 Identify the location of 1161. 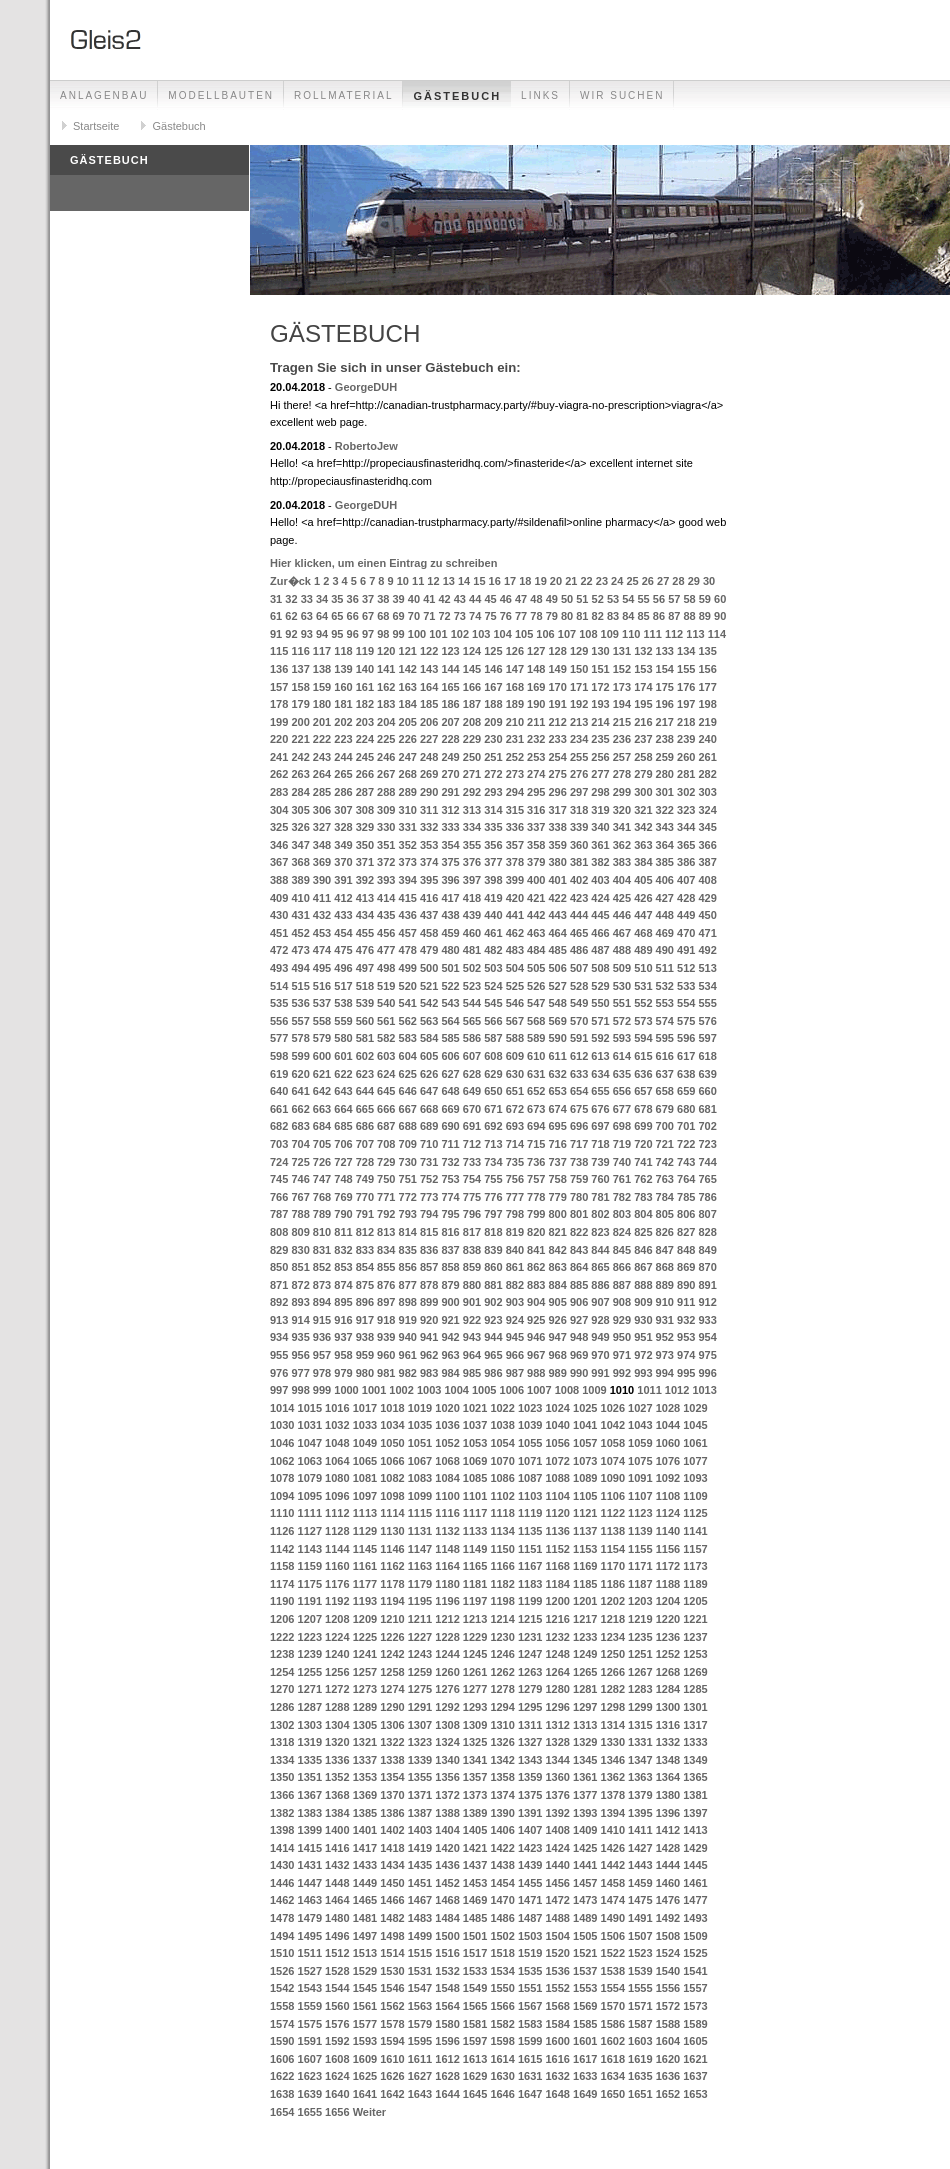
(365, 1566).